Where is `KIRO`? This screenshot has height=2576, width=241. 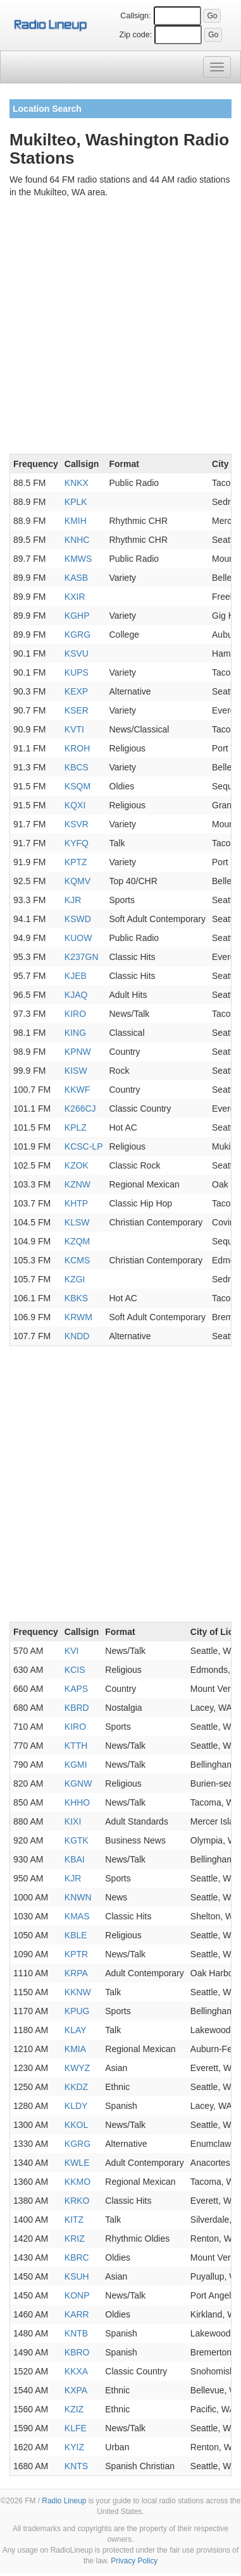 KIRO is located at coordinates (75, 1014).